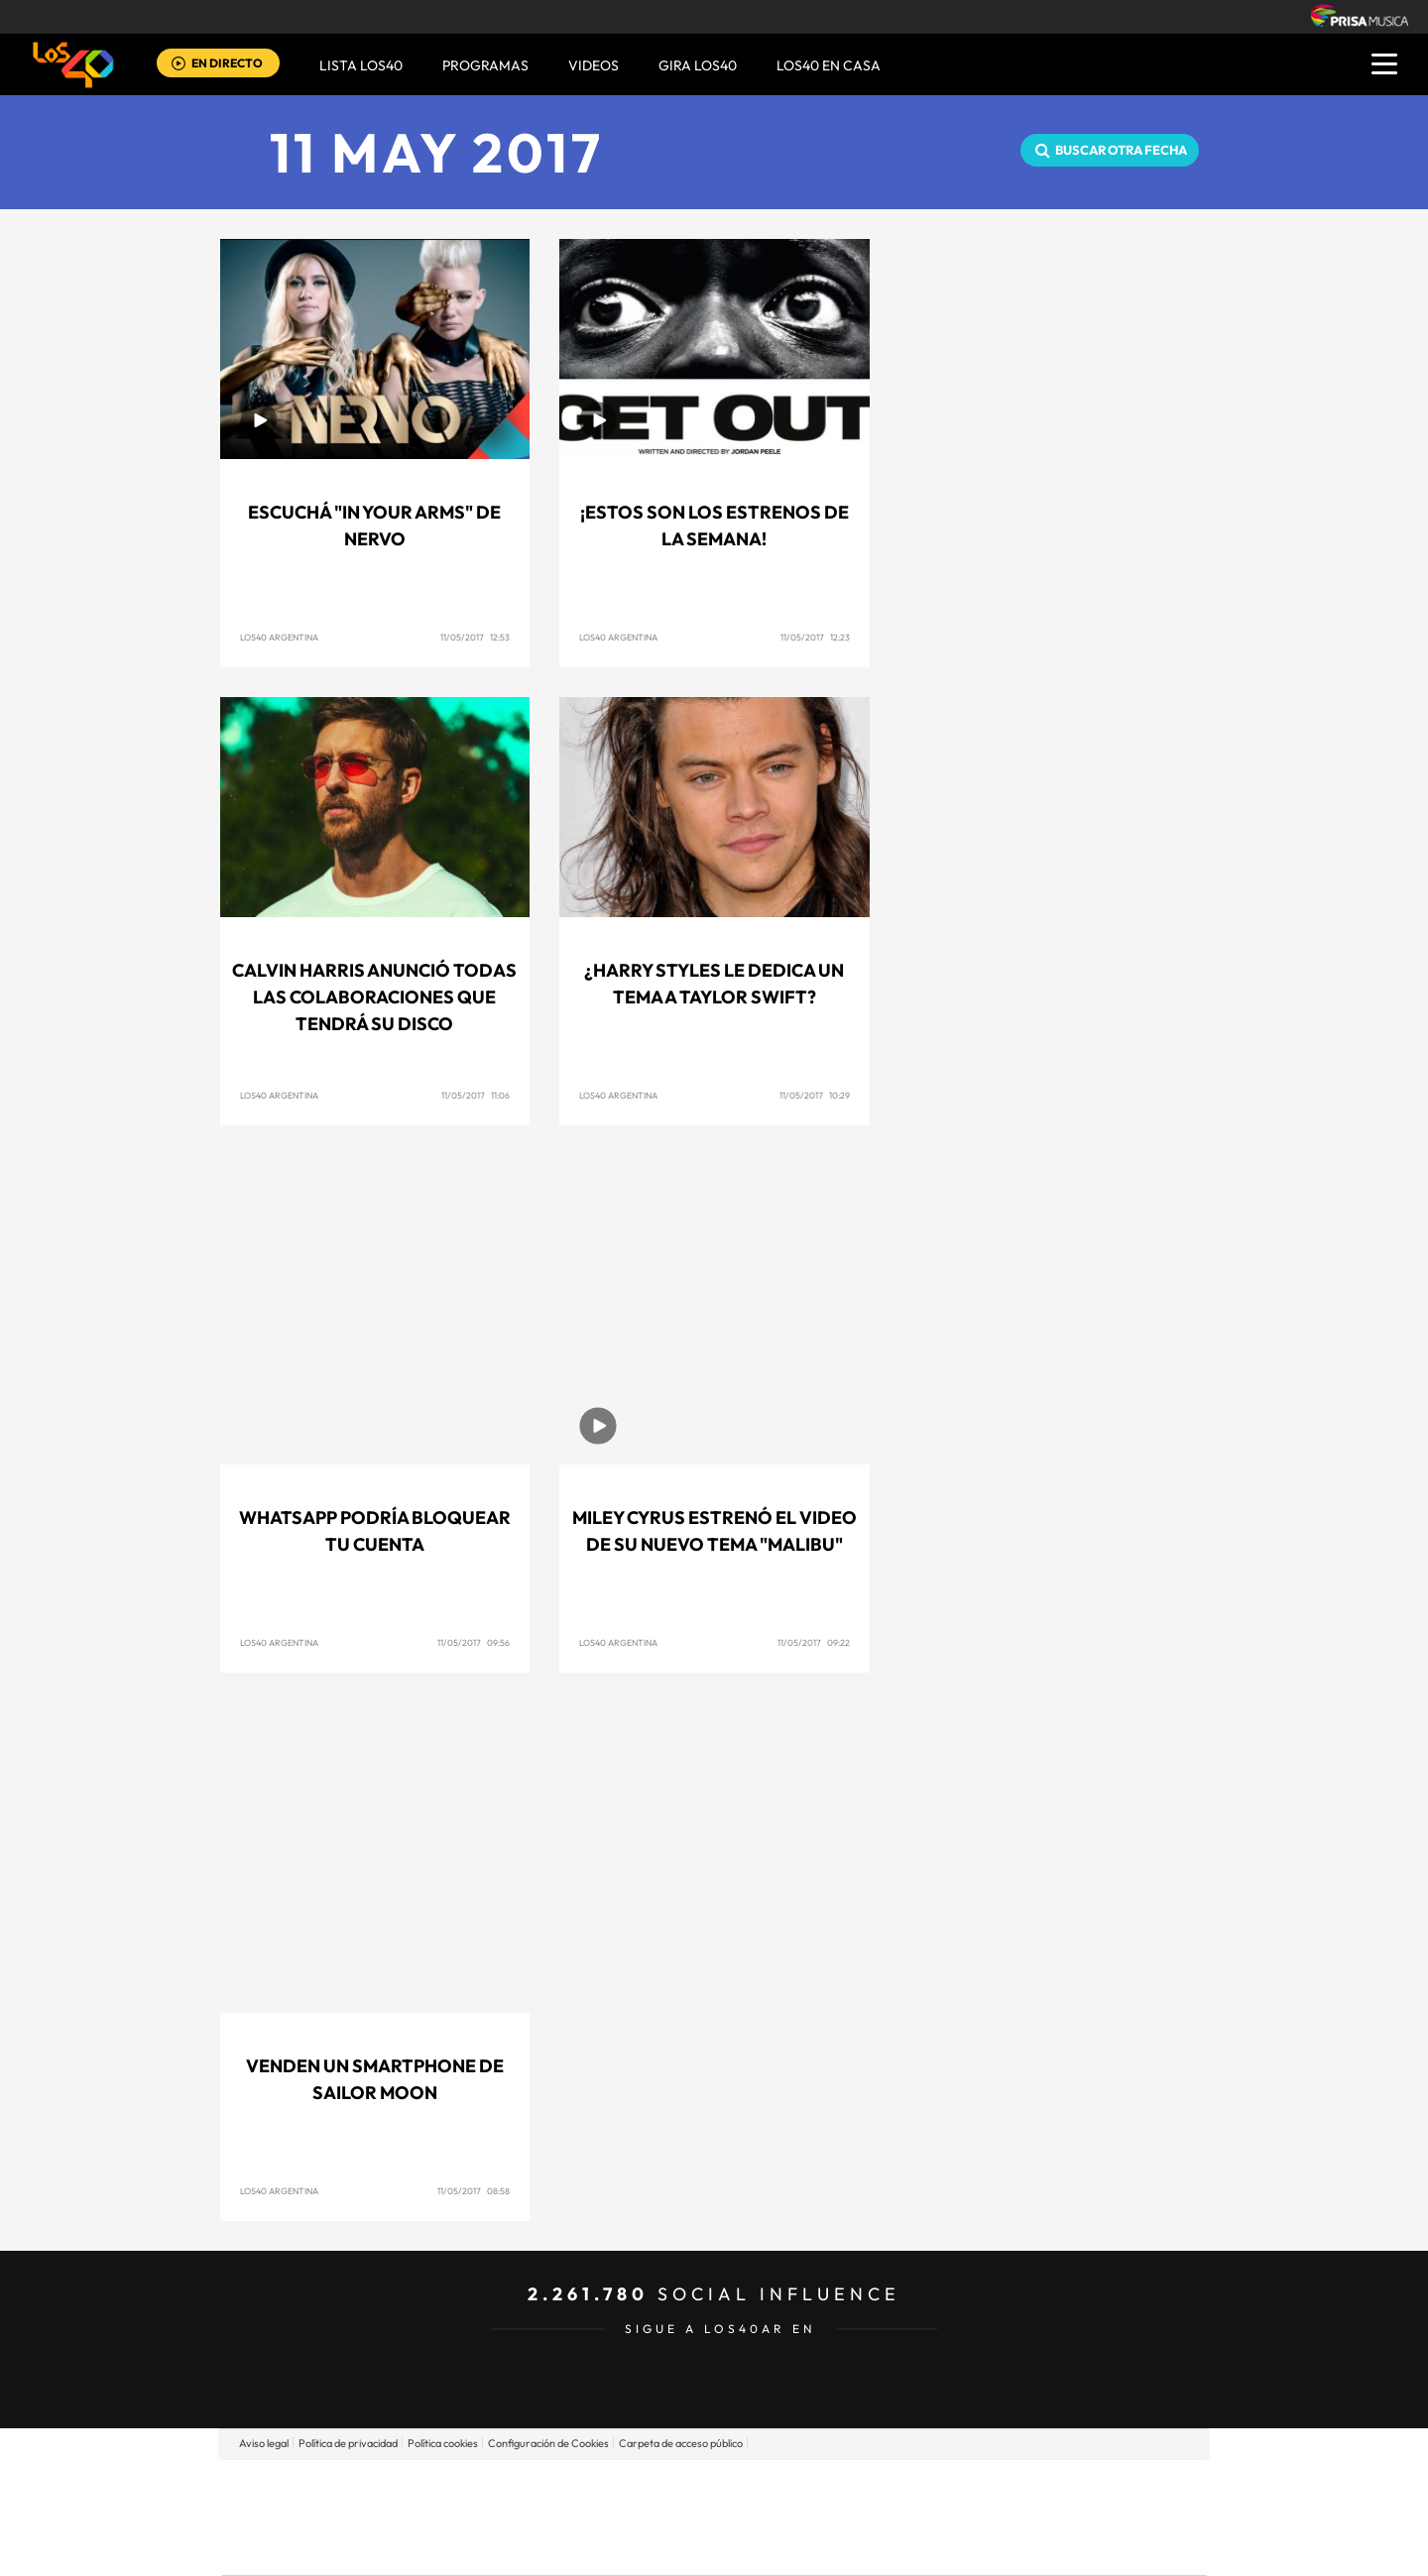 The height and width of the screenshot is (2576, 1428). I want to click on Programas, so click(485, 65).